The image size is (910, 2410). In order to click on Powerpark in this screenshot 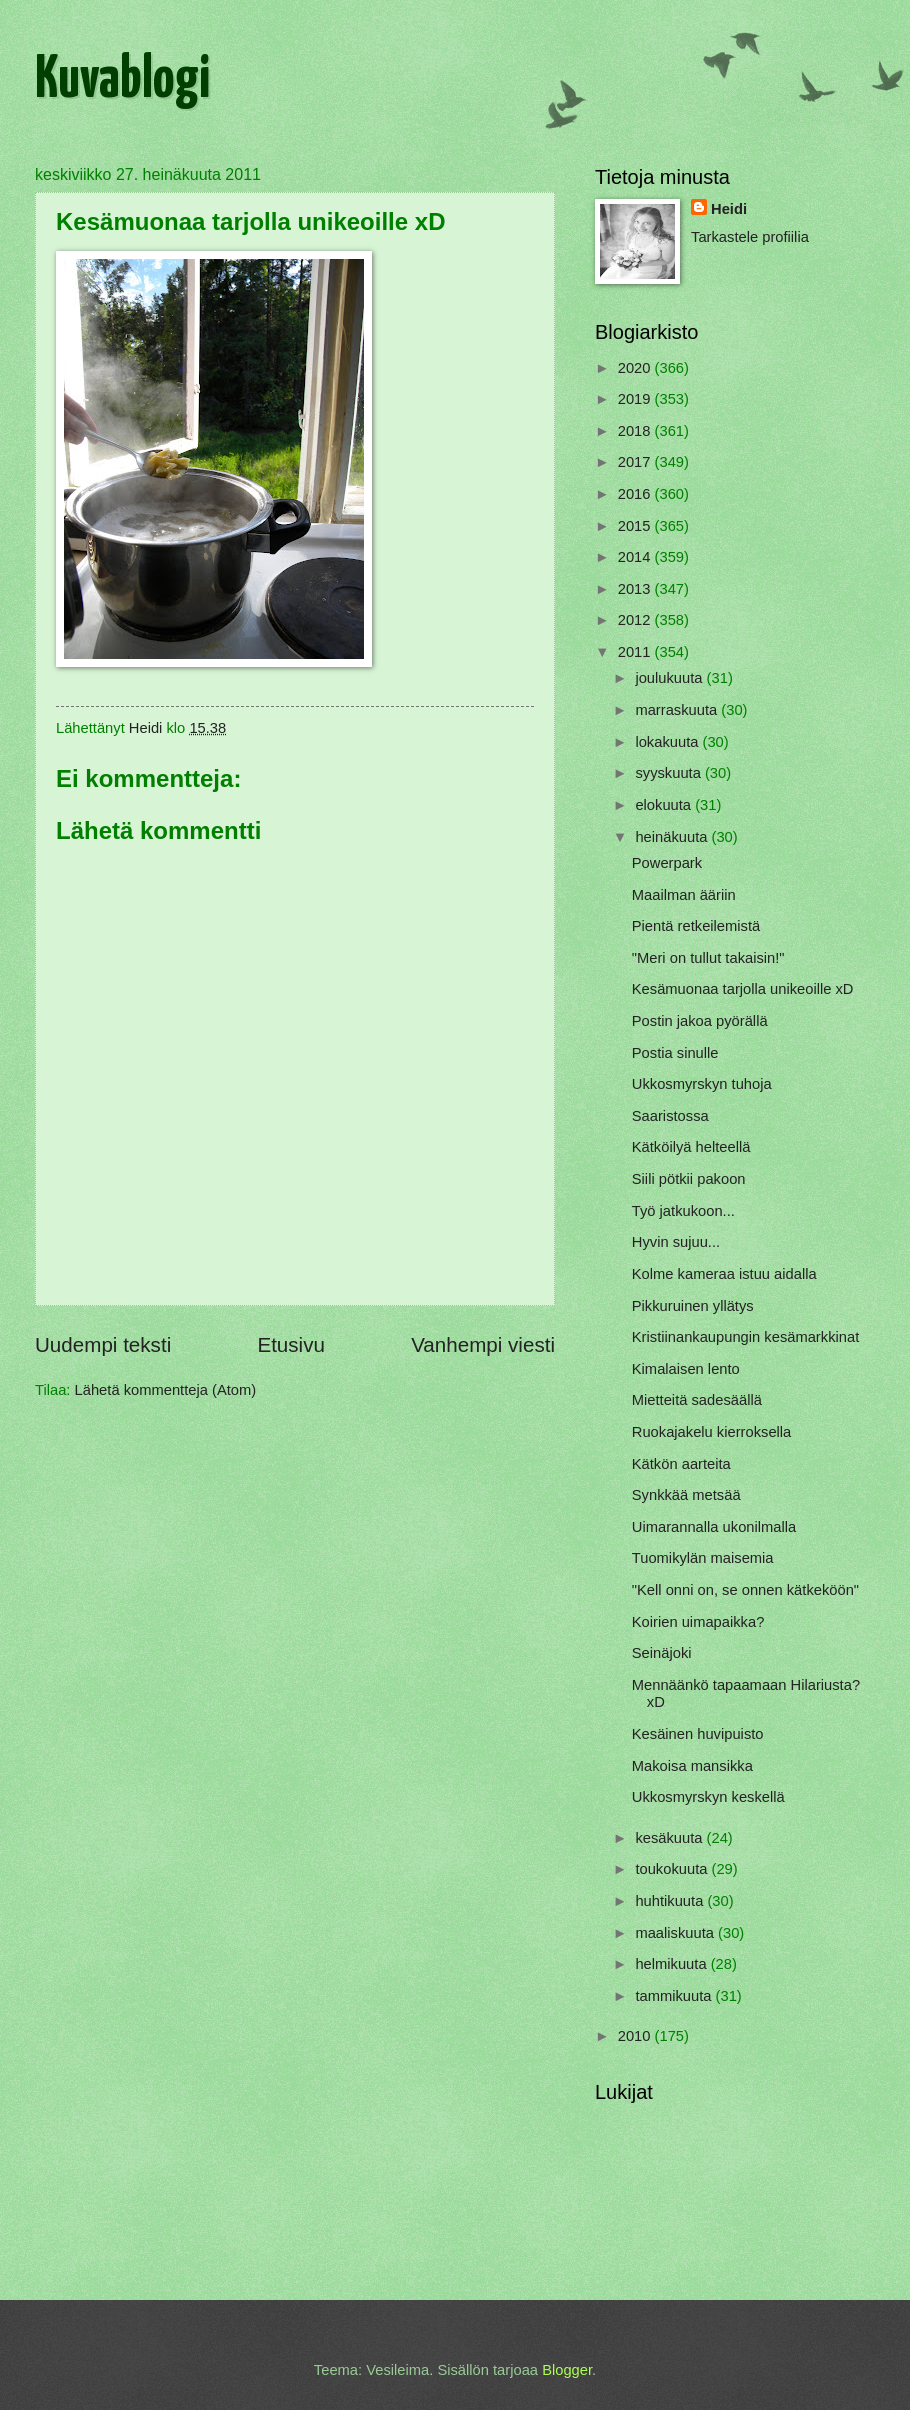, I will do `click(667, 863)`.